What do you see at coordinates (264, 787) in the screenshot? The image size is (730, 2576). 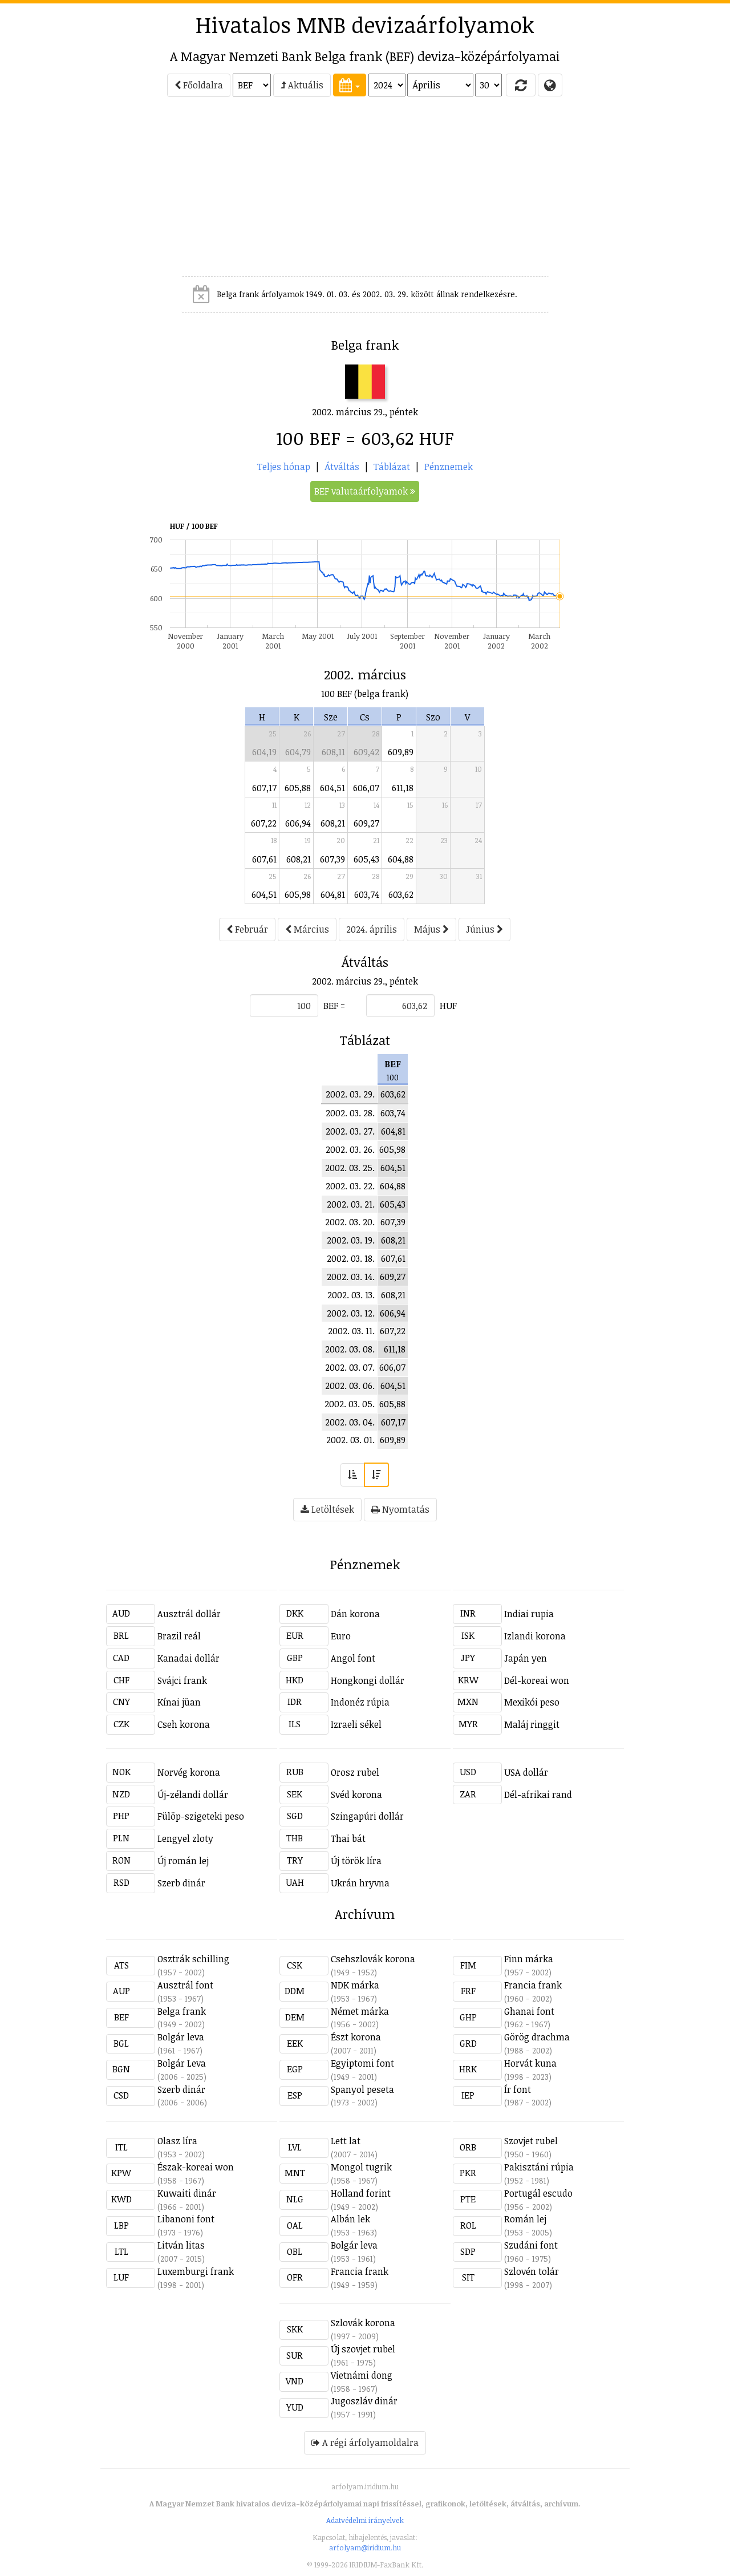 I see `607,17` at bounding box center [264, 787].